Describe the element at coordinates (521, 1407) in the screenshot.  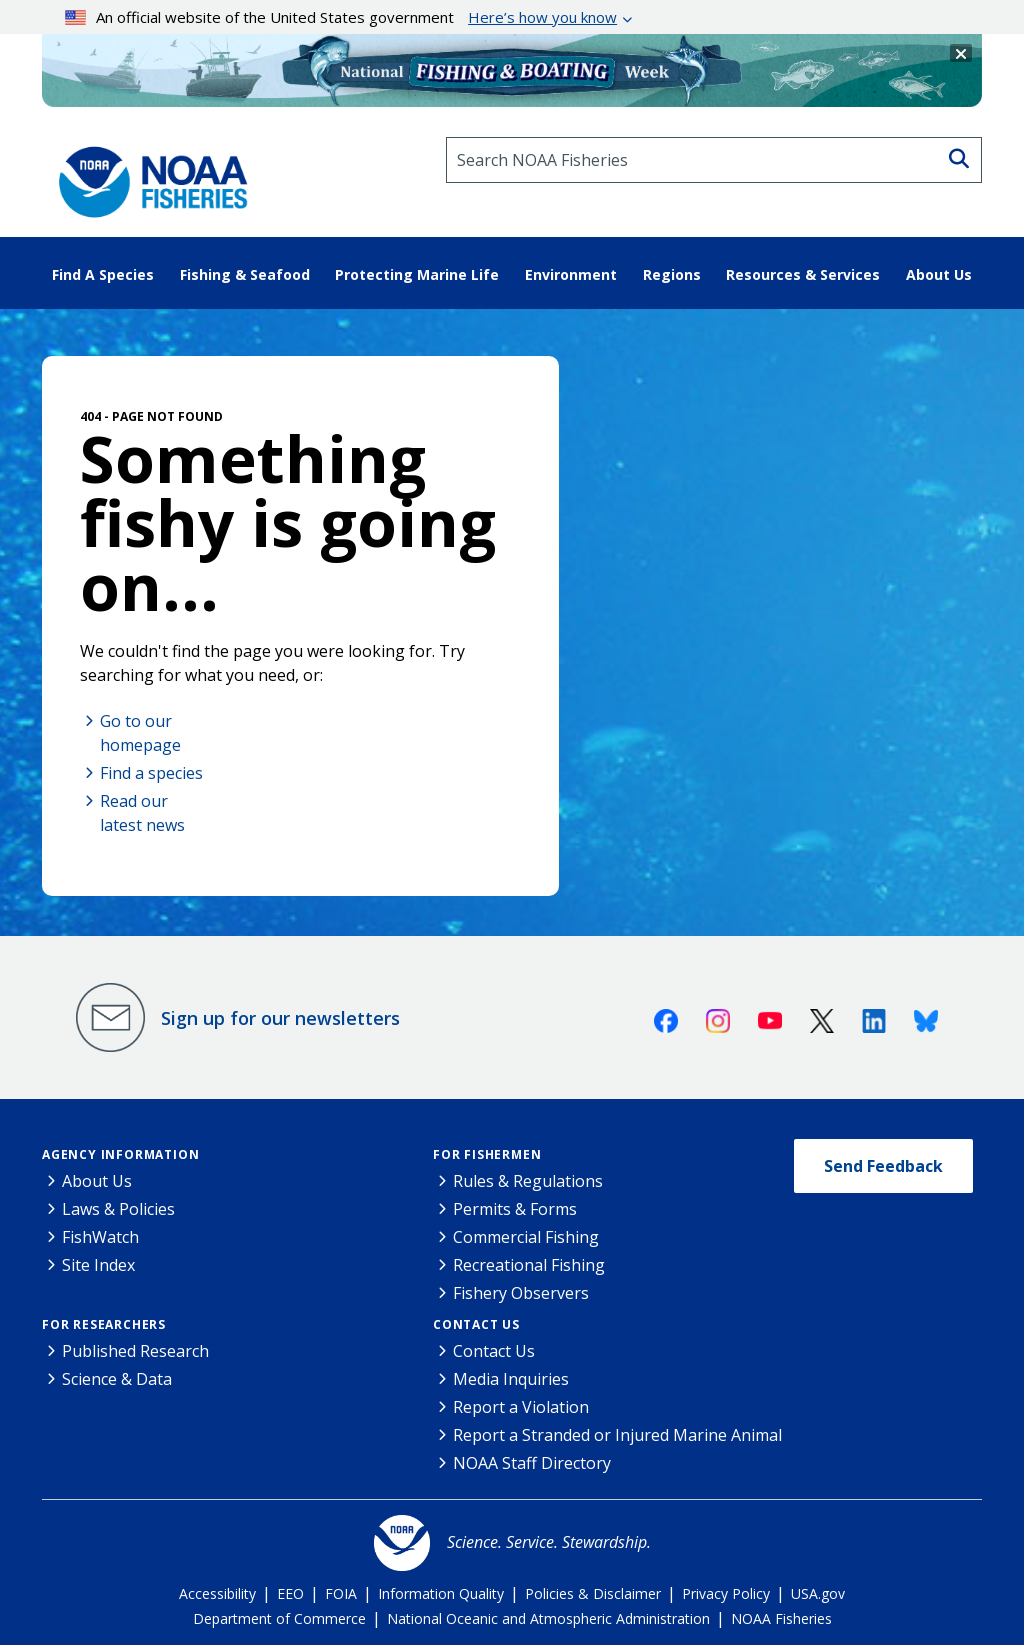
I see `Report a Violation` at that location.